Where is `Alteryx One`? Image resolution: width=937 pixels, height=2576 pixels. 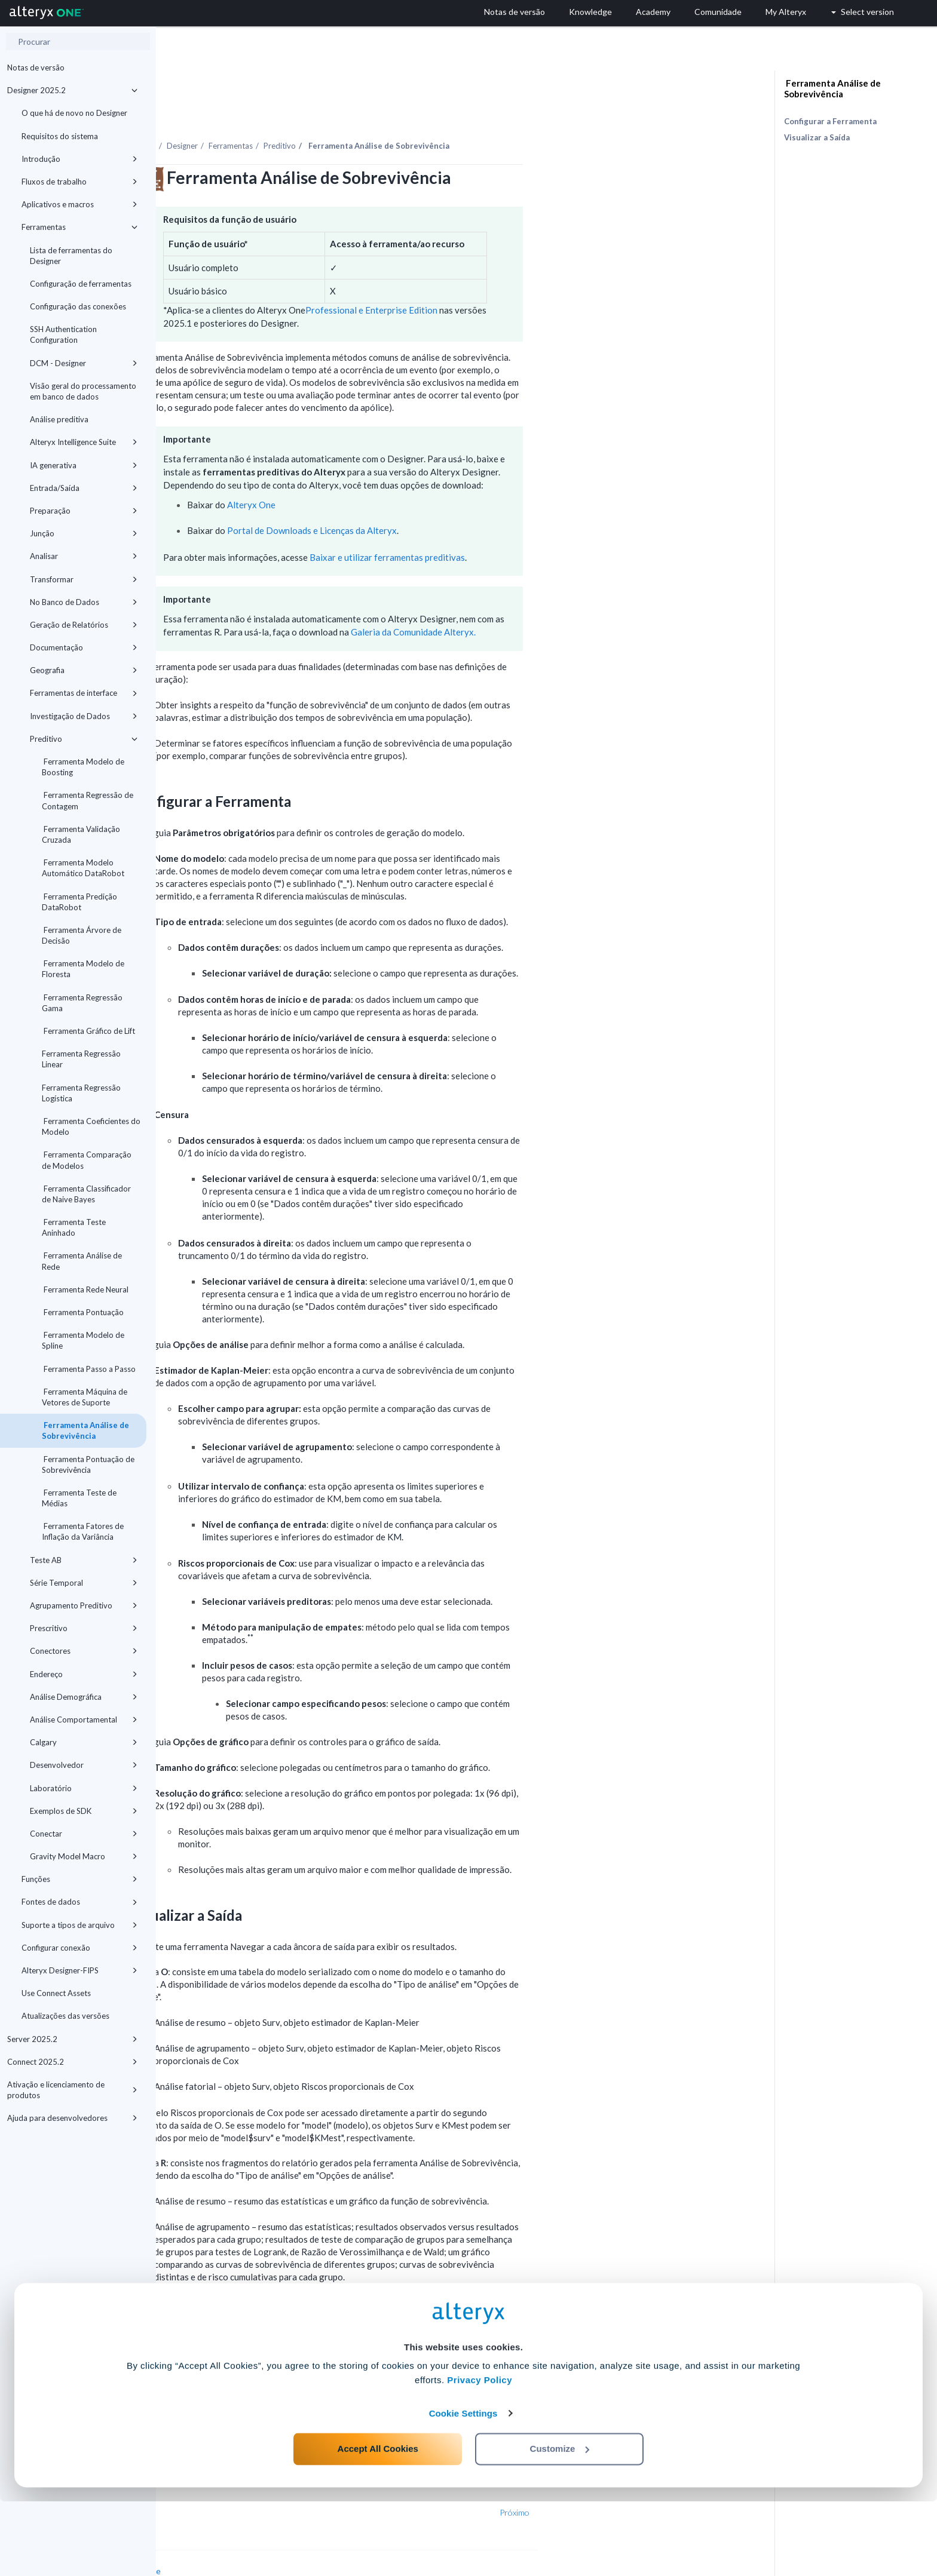
Alteryx One is located at coordinates (407, 471).